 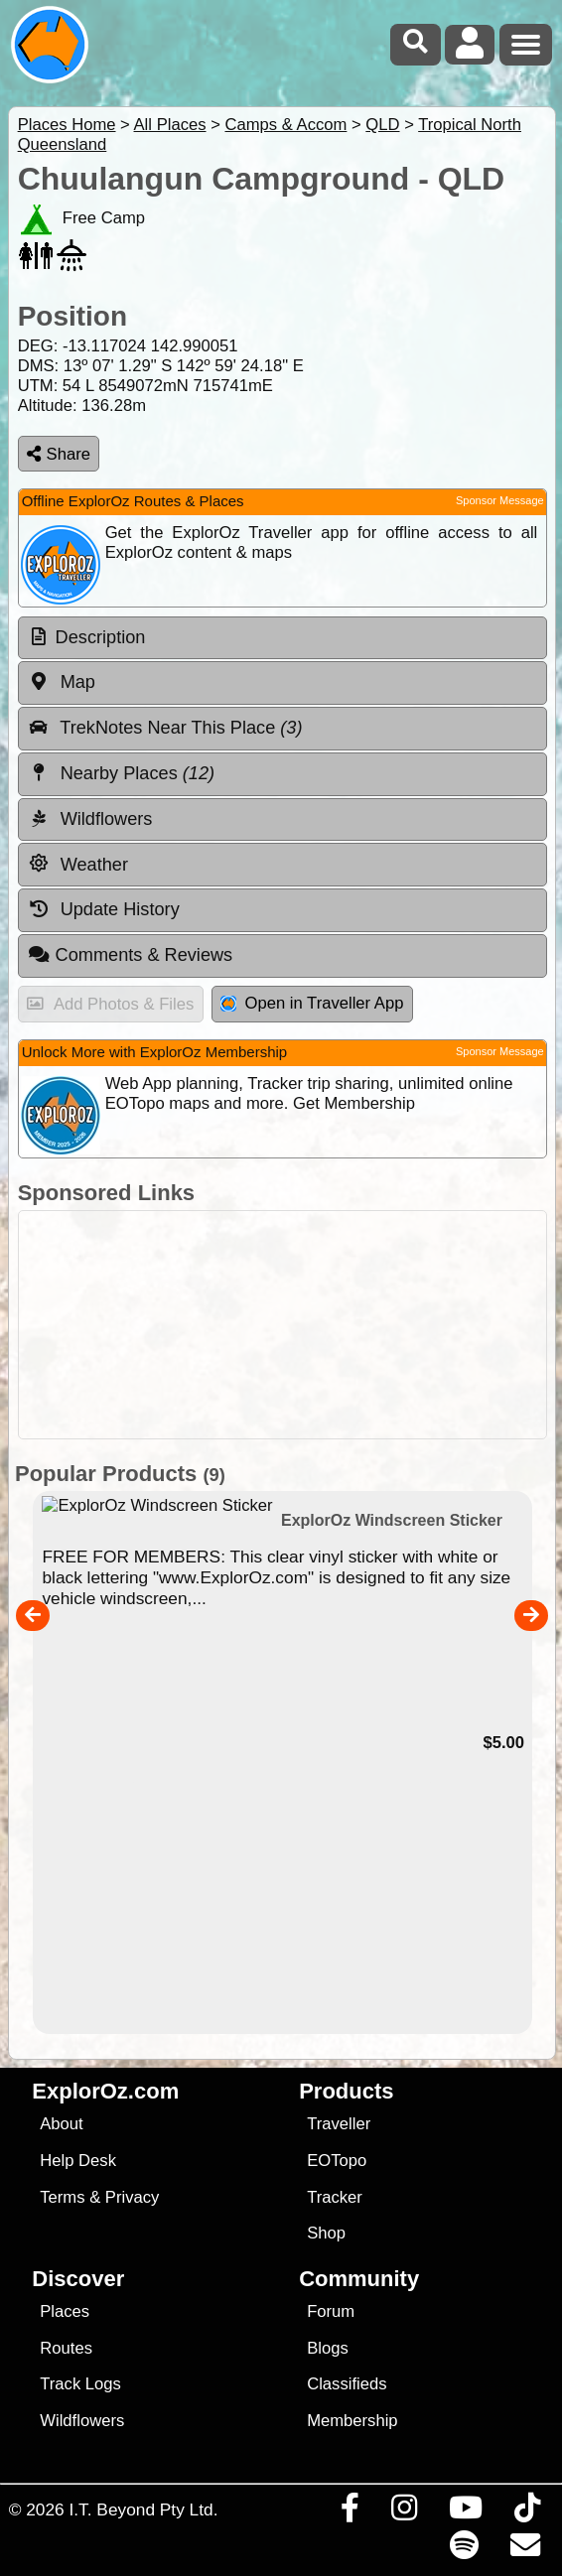 I want to click on Wildflowers [tab], so click(x=90, y=819).